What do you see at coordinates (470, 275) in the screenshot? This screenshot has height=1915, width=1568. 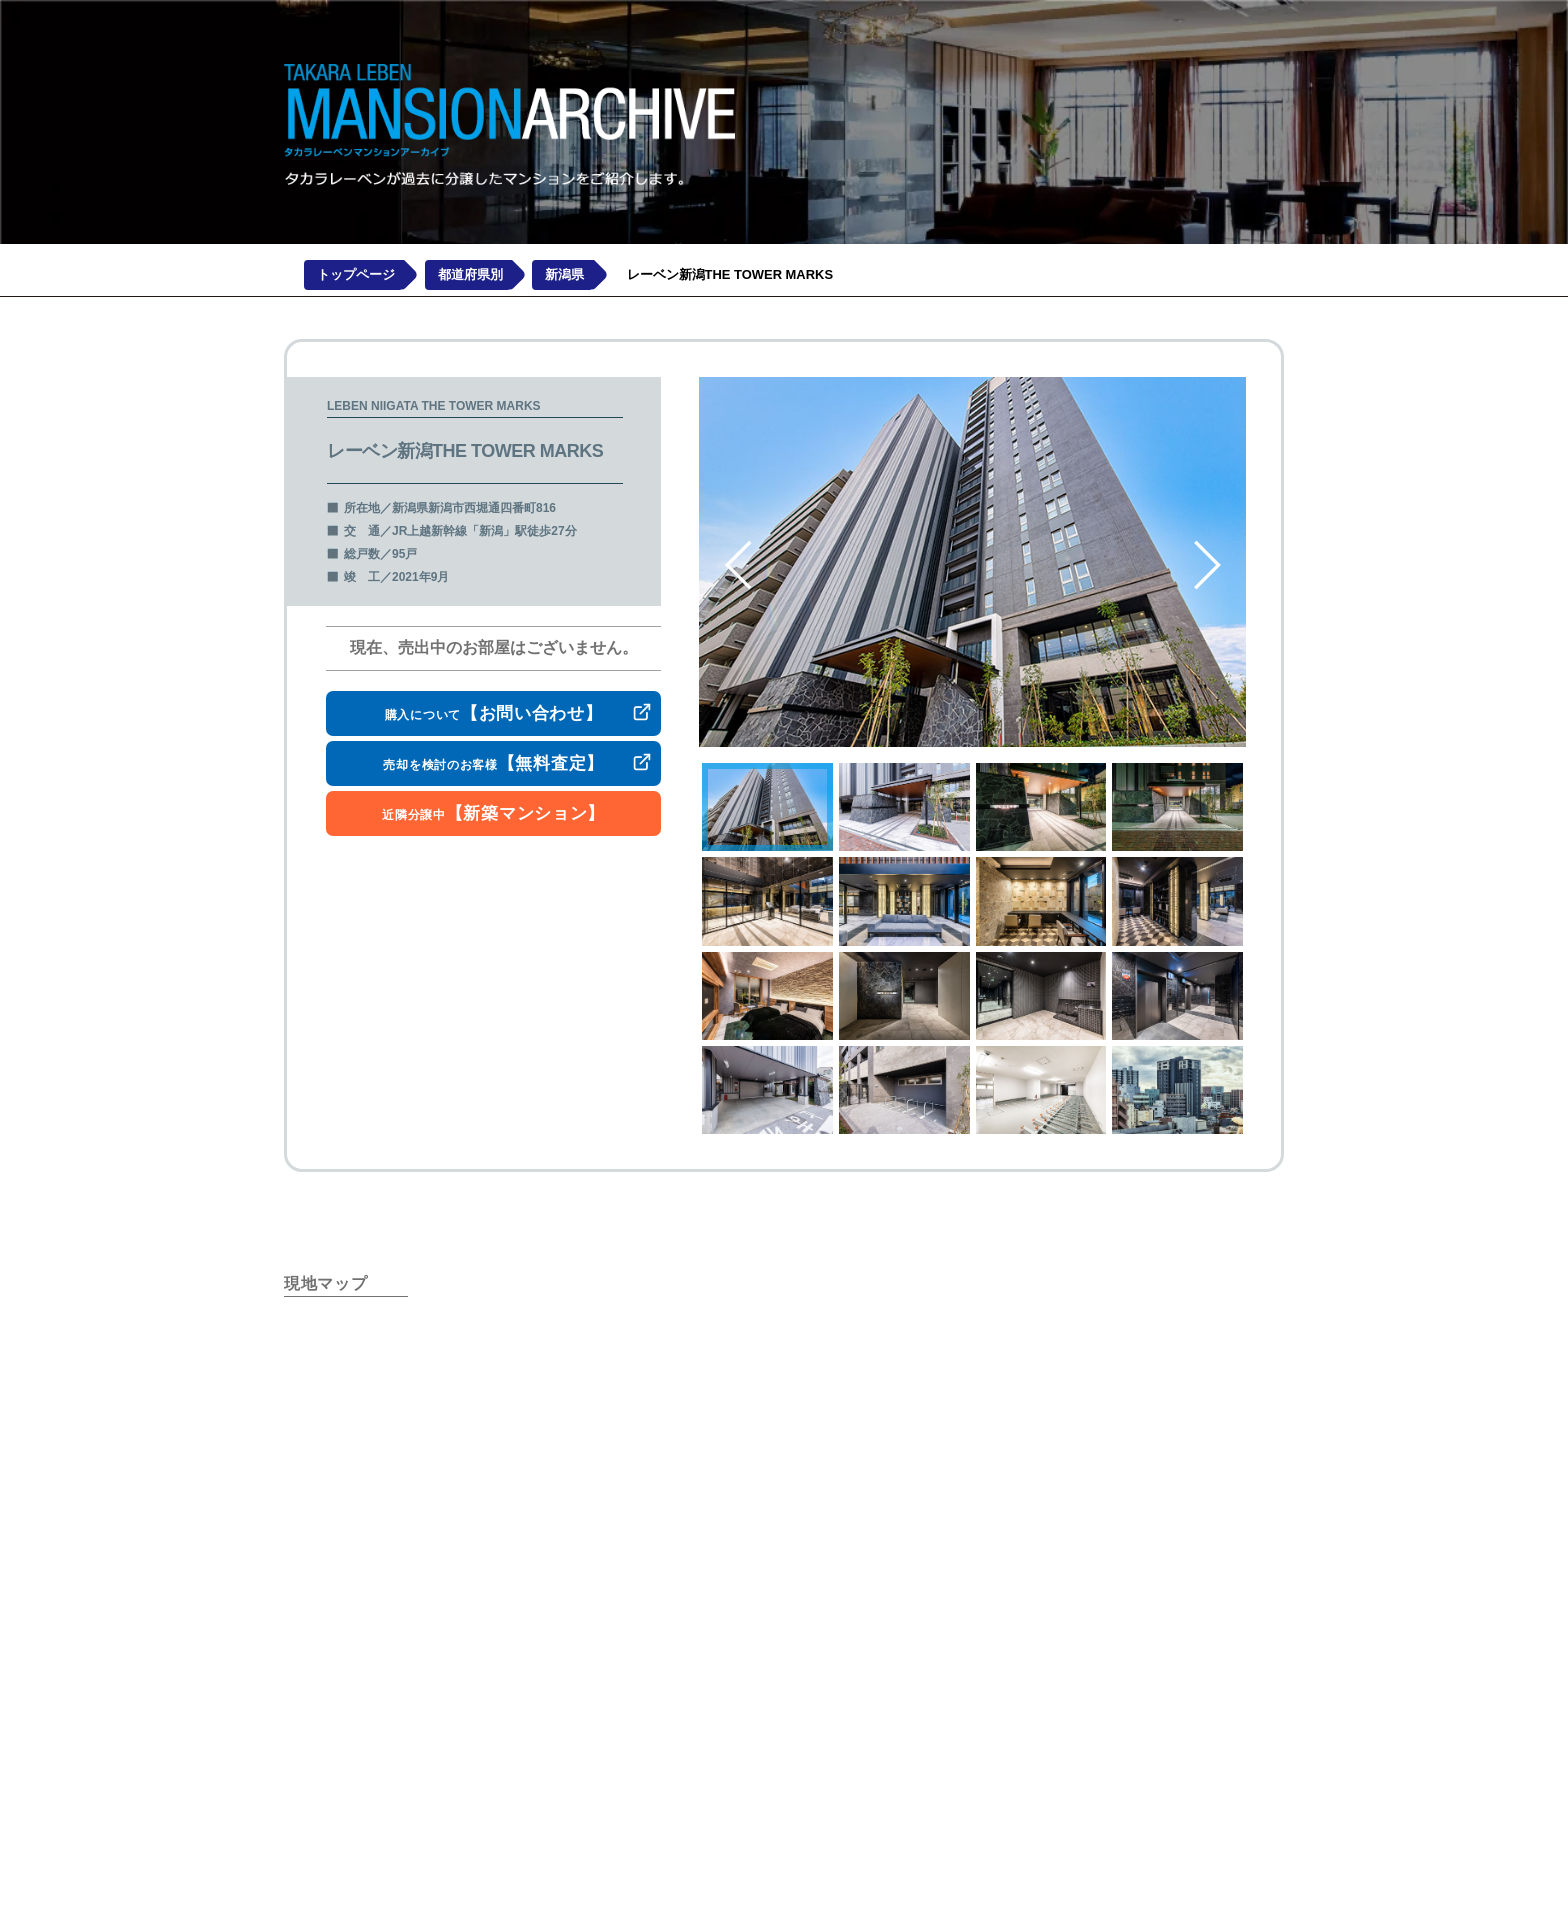 I see `都道府県別` at bounding box center [470, 275].